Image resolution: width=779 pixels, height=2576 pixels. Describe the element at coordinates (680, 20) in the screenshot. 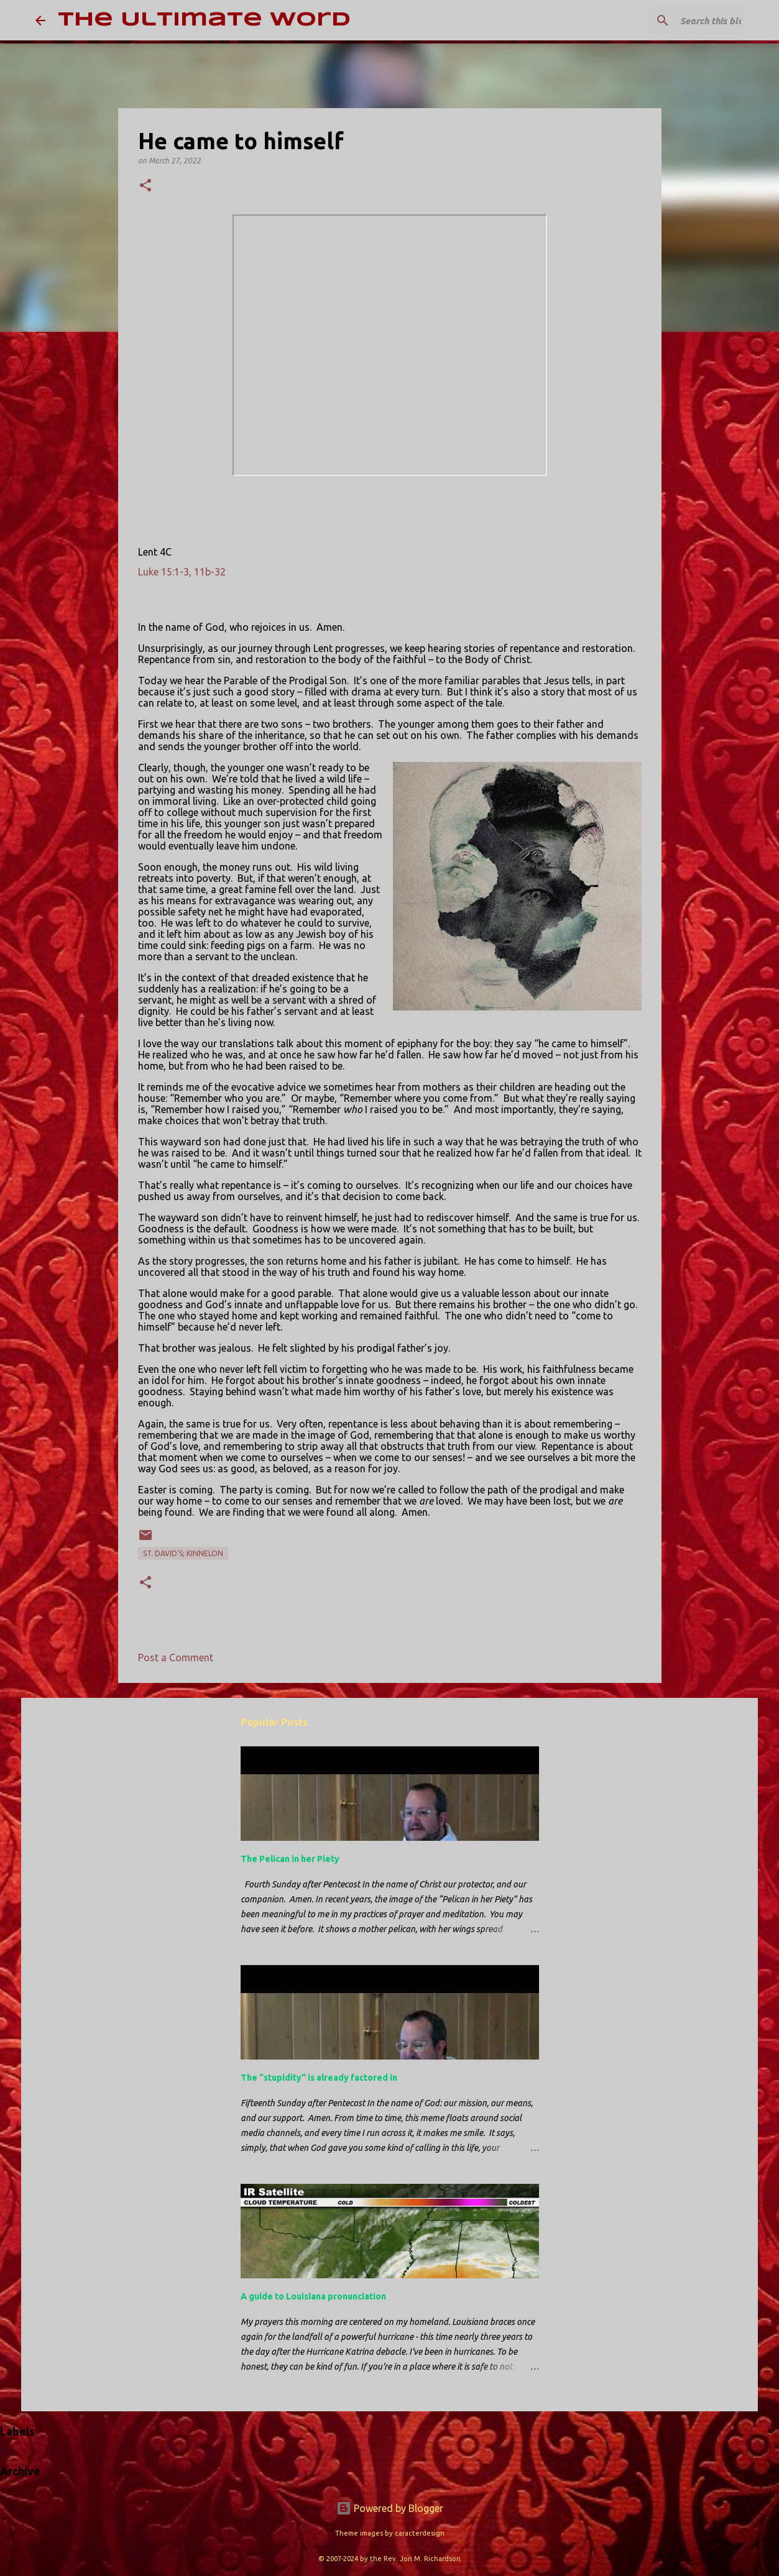

I see `[Search this blog]` at that location.